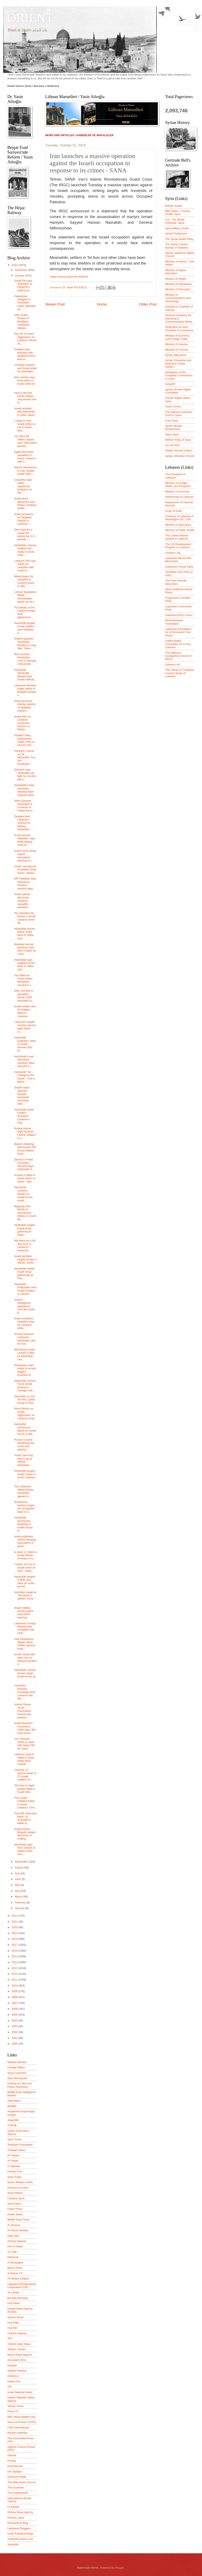 The image size is (202, 2576). I want to click on Hankach Lashes out at Hezbollah: You Are Endangeri..., so click(24, 757).